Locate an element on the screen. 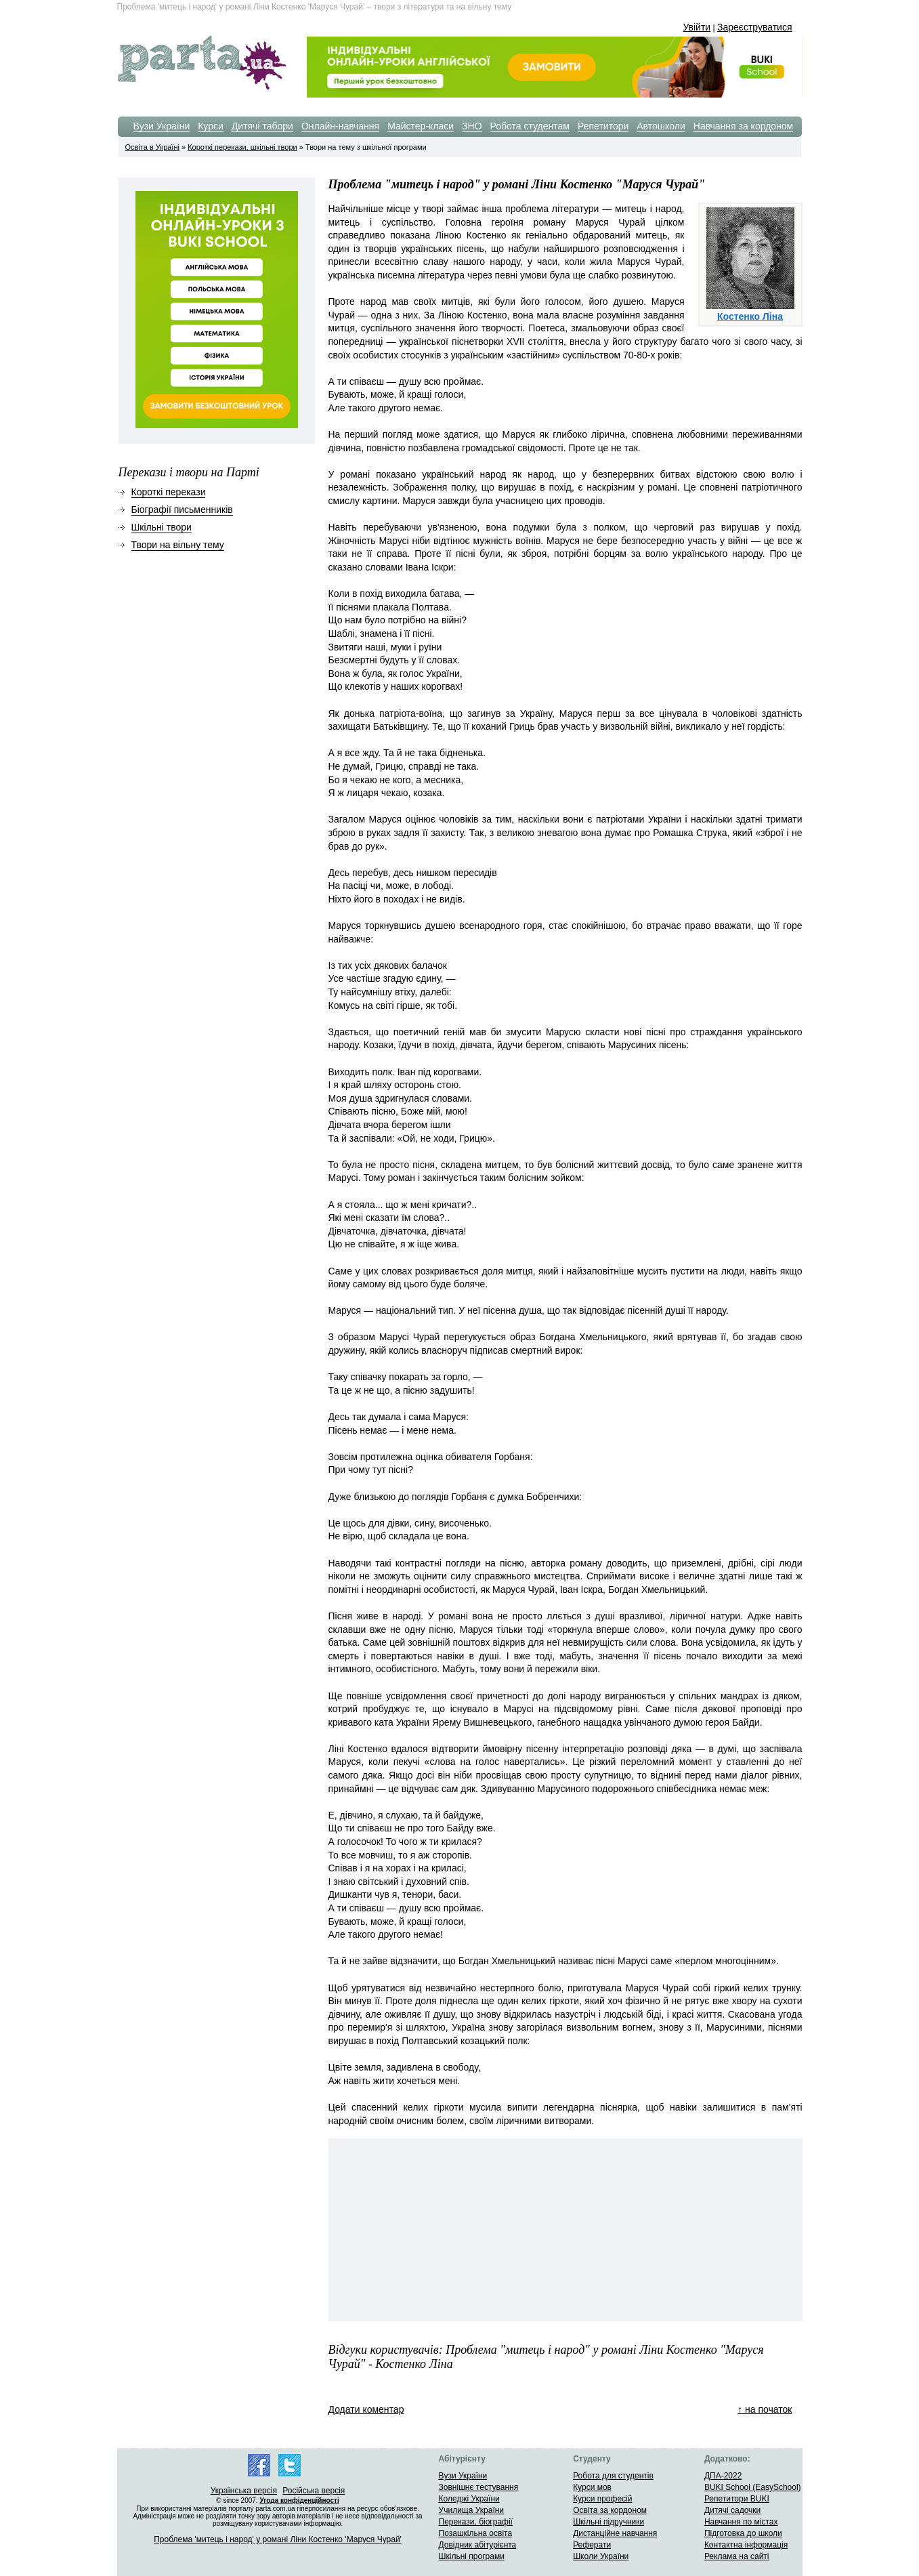 The width and height of the screenshot is (919, 2576). Школи України is located at coordinates (600, 2556).